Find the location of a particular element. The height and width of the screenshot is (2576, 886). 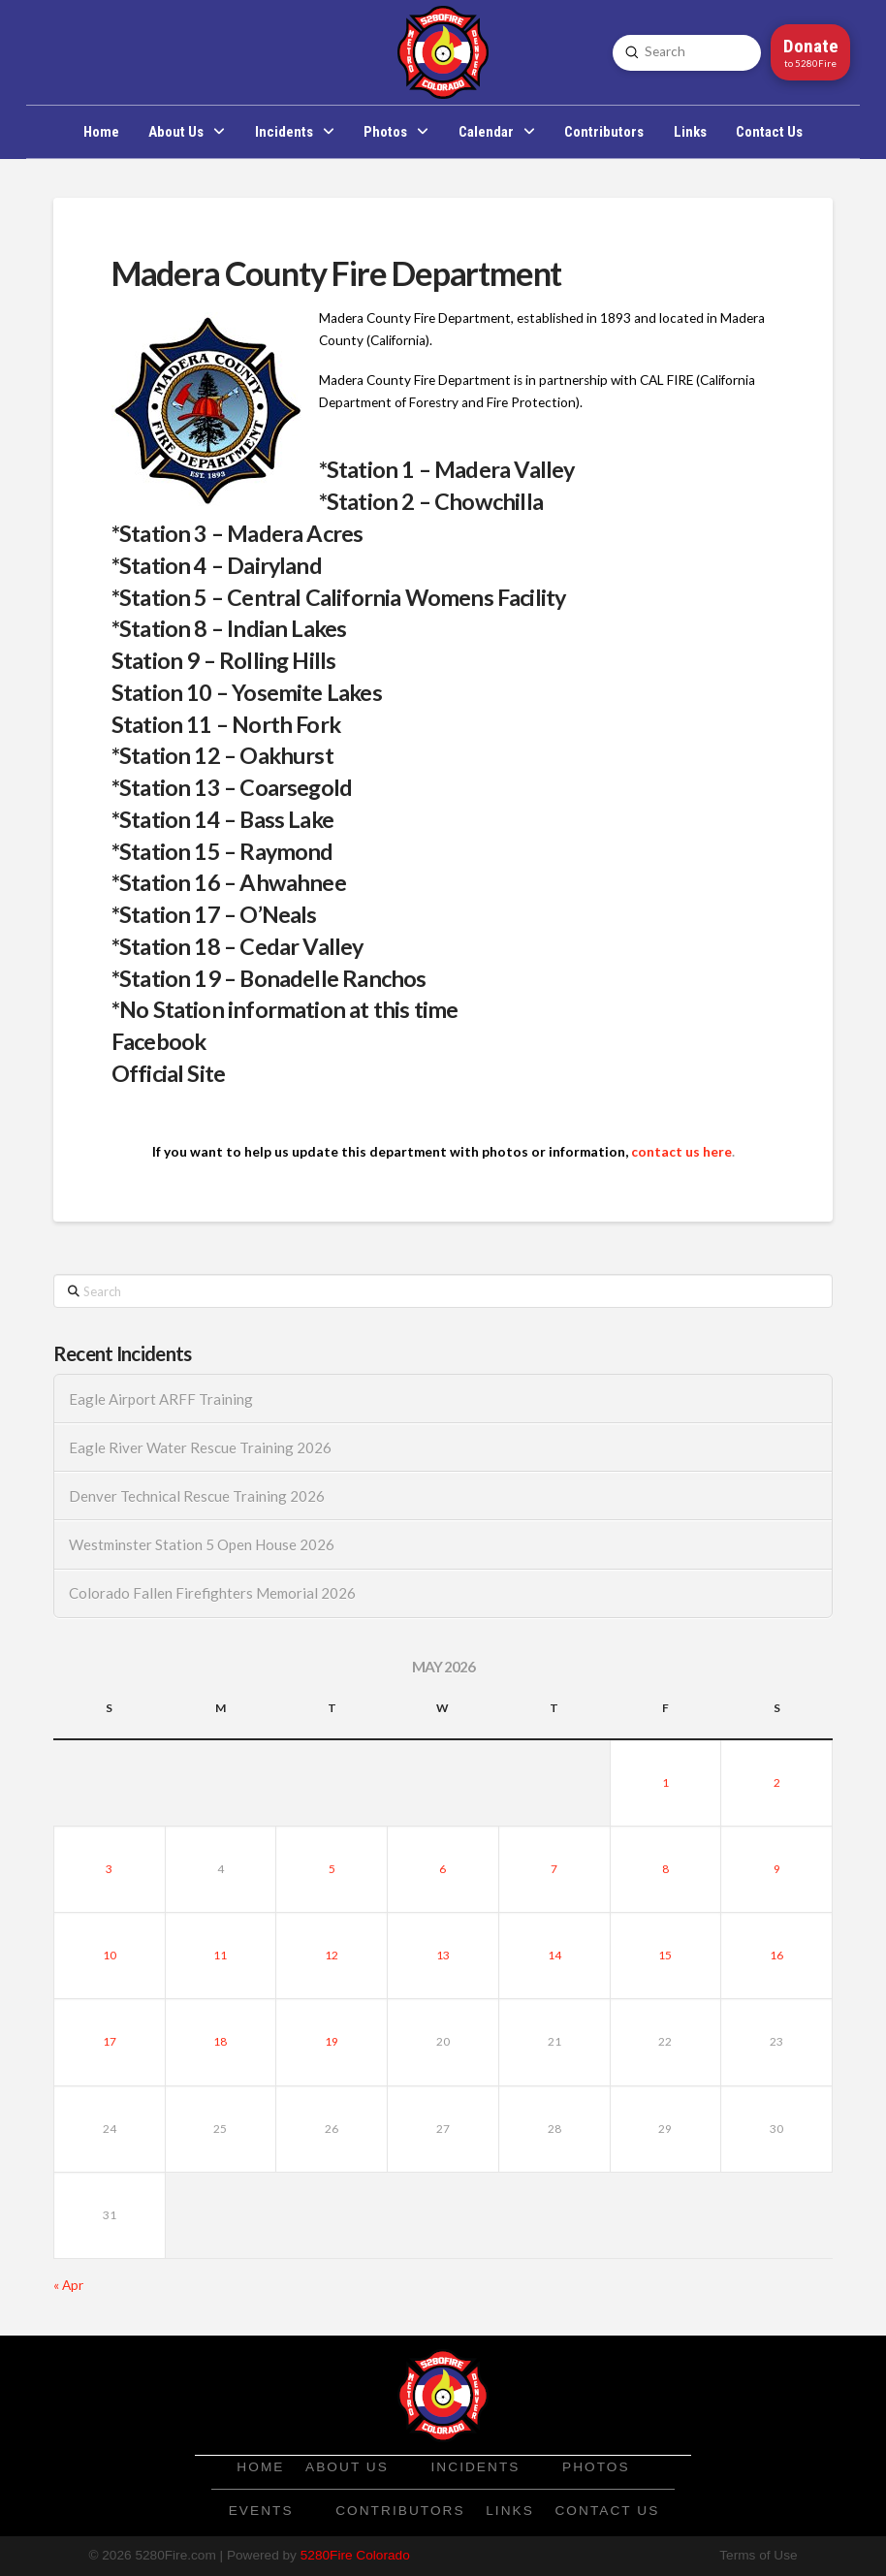

12 [Posts published on May 12, 2026] is located at coordinates (331, 1955).